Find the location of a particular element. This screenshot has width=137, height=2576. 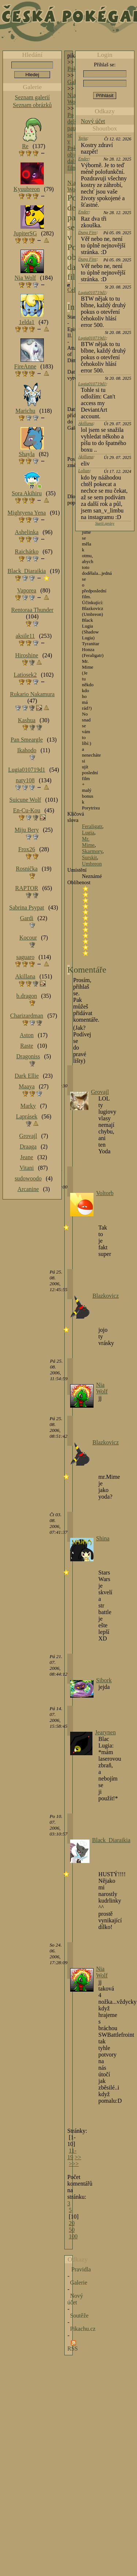

En-Cu-Kou is located at coordinates (27, 810).